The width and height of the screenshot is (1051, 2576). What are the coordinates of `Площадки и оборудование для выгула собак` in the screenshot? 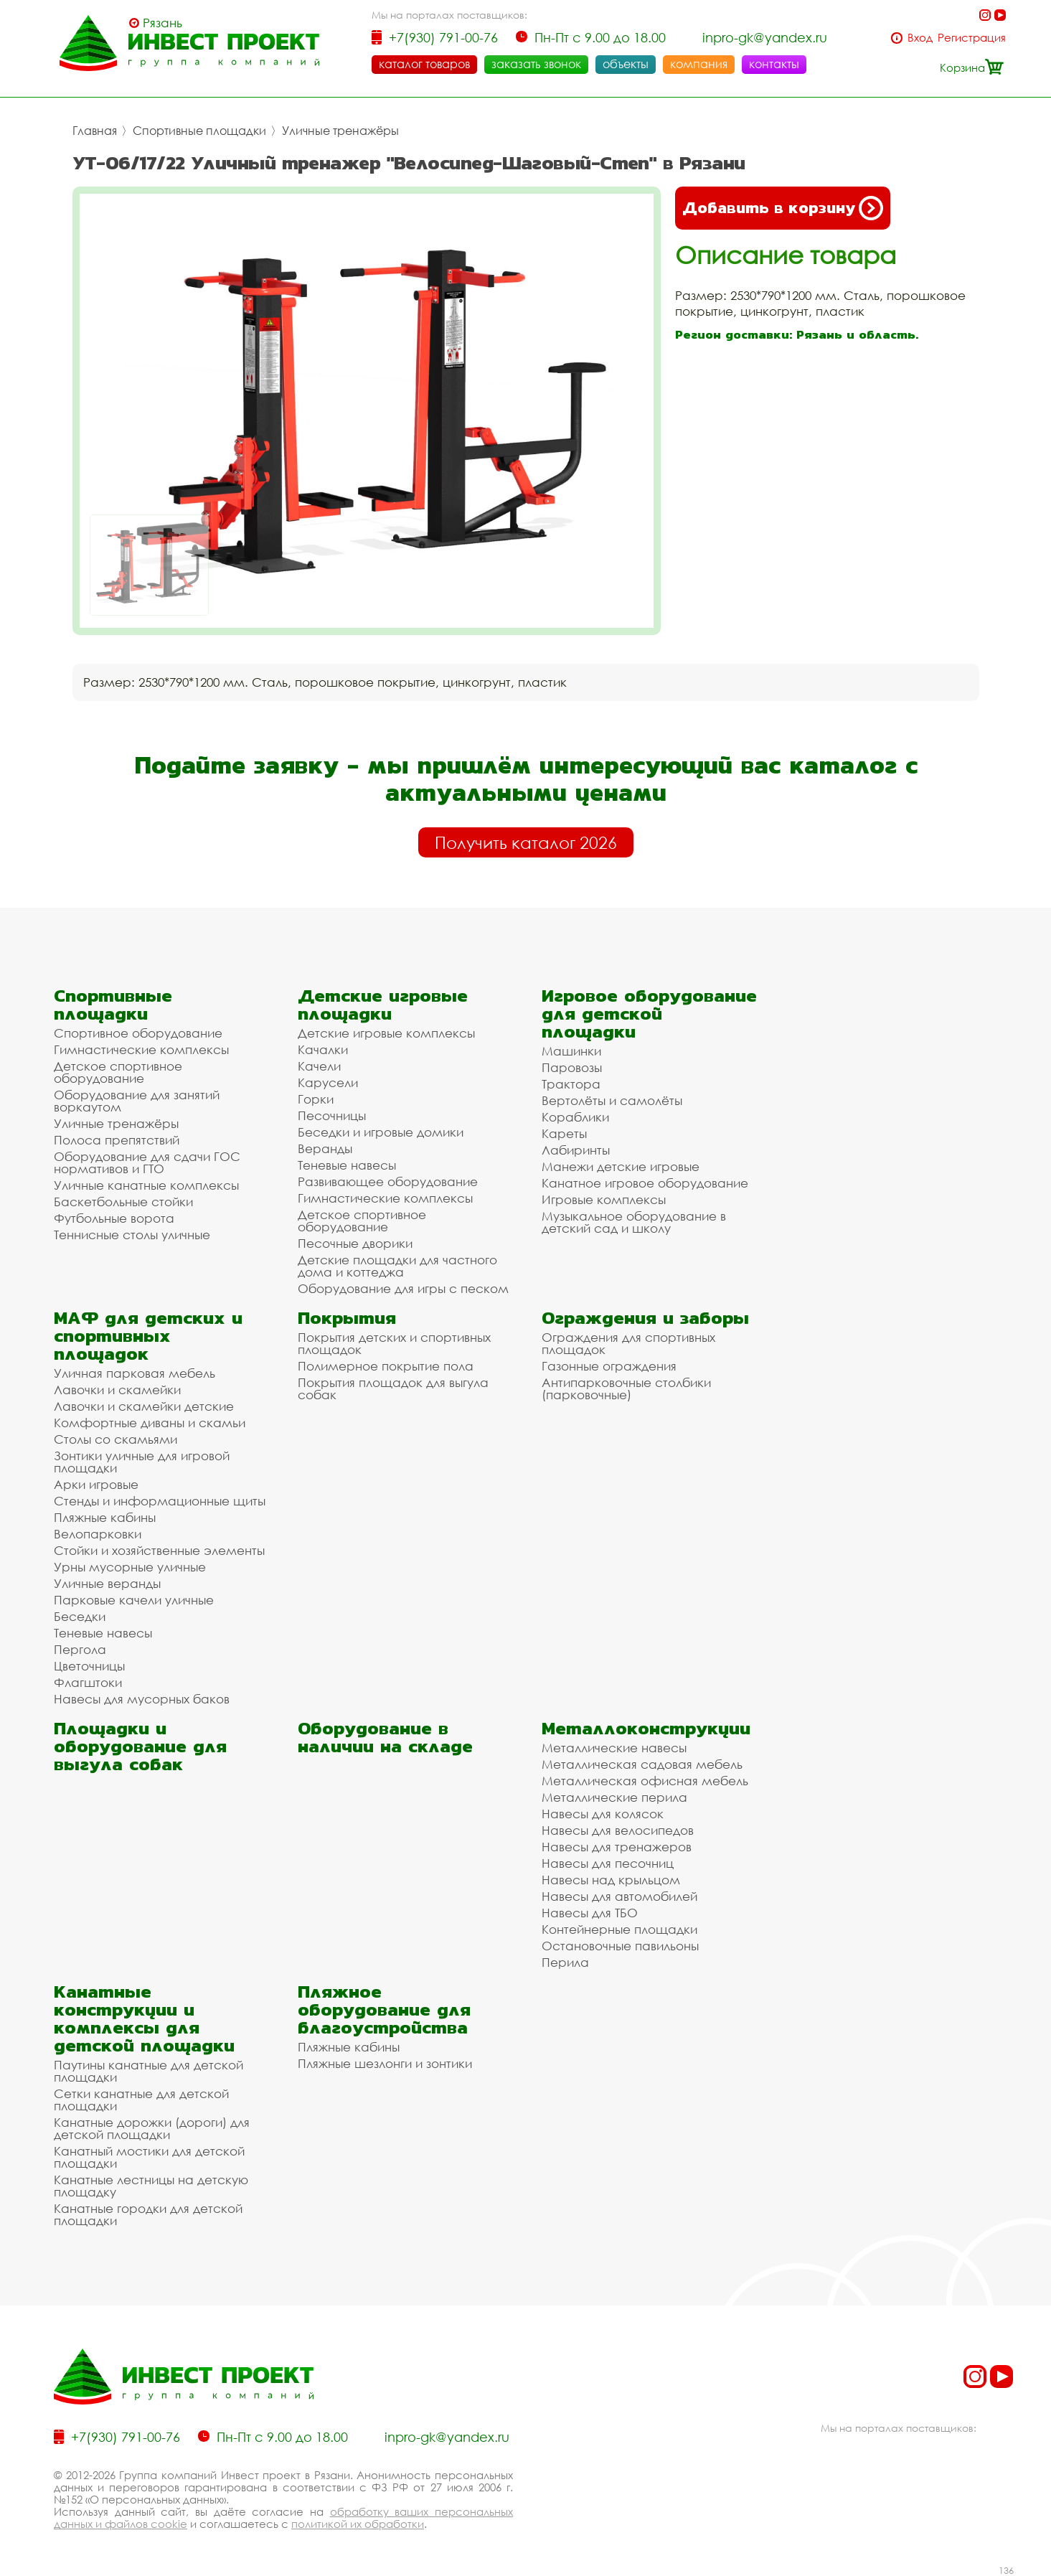 It's located at (140, 1746).